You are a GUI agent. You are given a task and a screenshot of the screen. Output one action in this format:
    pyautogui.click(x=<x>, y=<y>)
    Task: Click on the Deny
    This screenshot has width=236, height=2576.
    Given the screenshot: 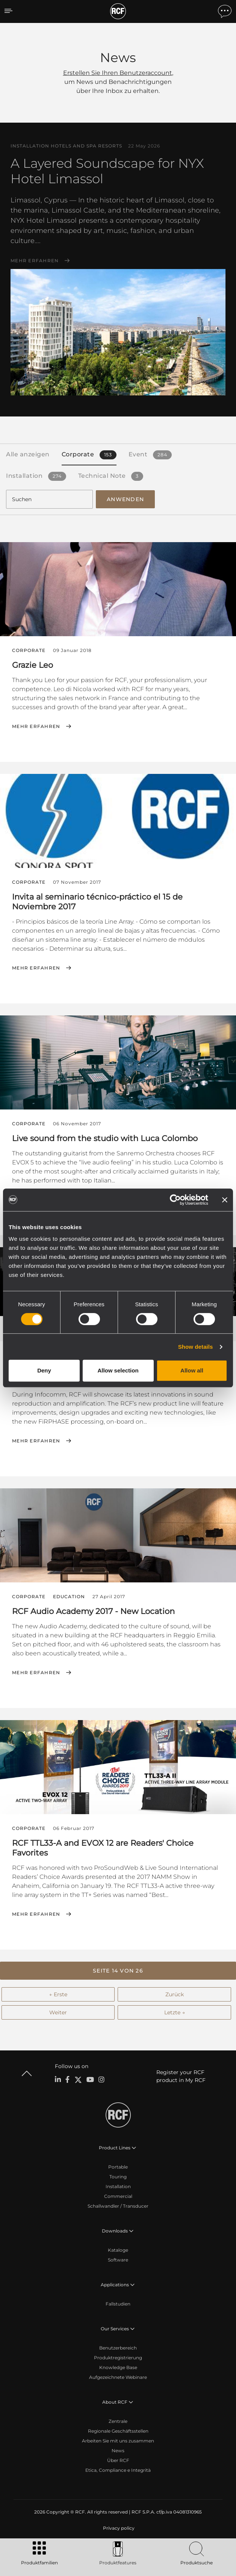 What is the action you would take?
    pyautogui.click(x=44, y=1370)
    